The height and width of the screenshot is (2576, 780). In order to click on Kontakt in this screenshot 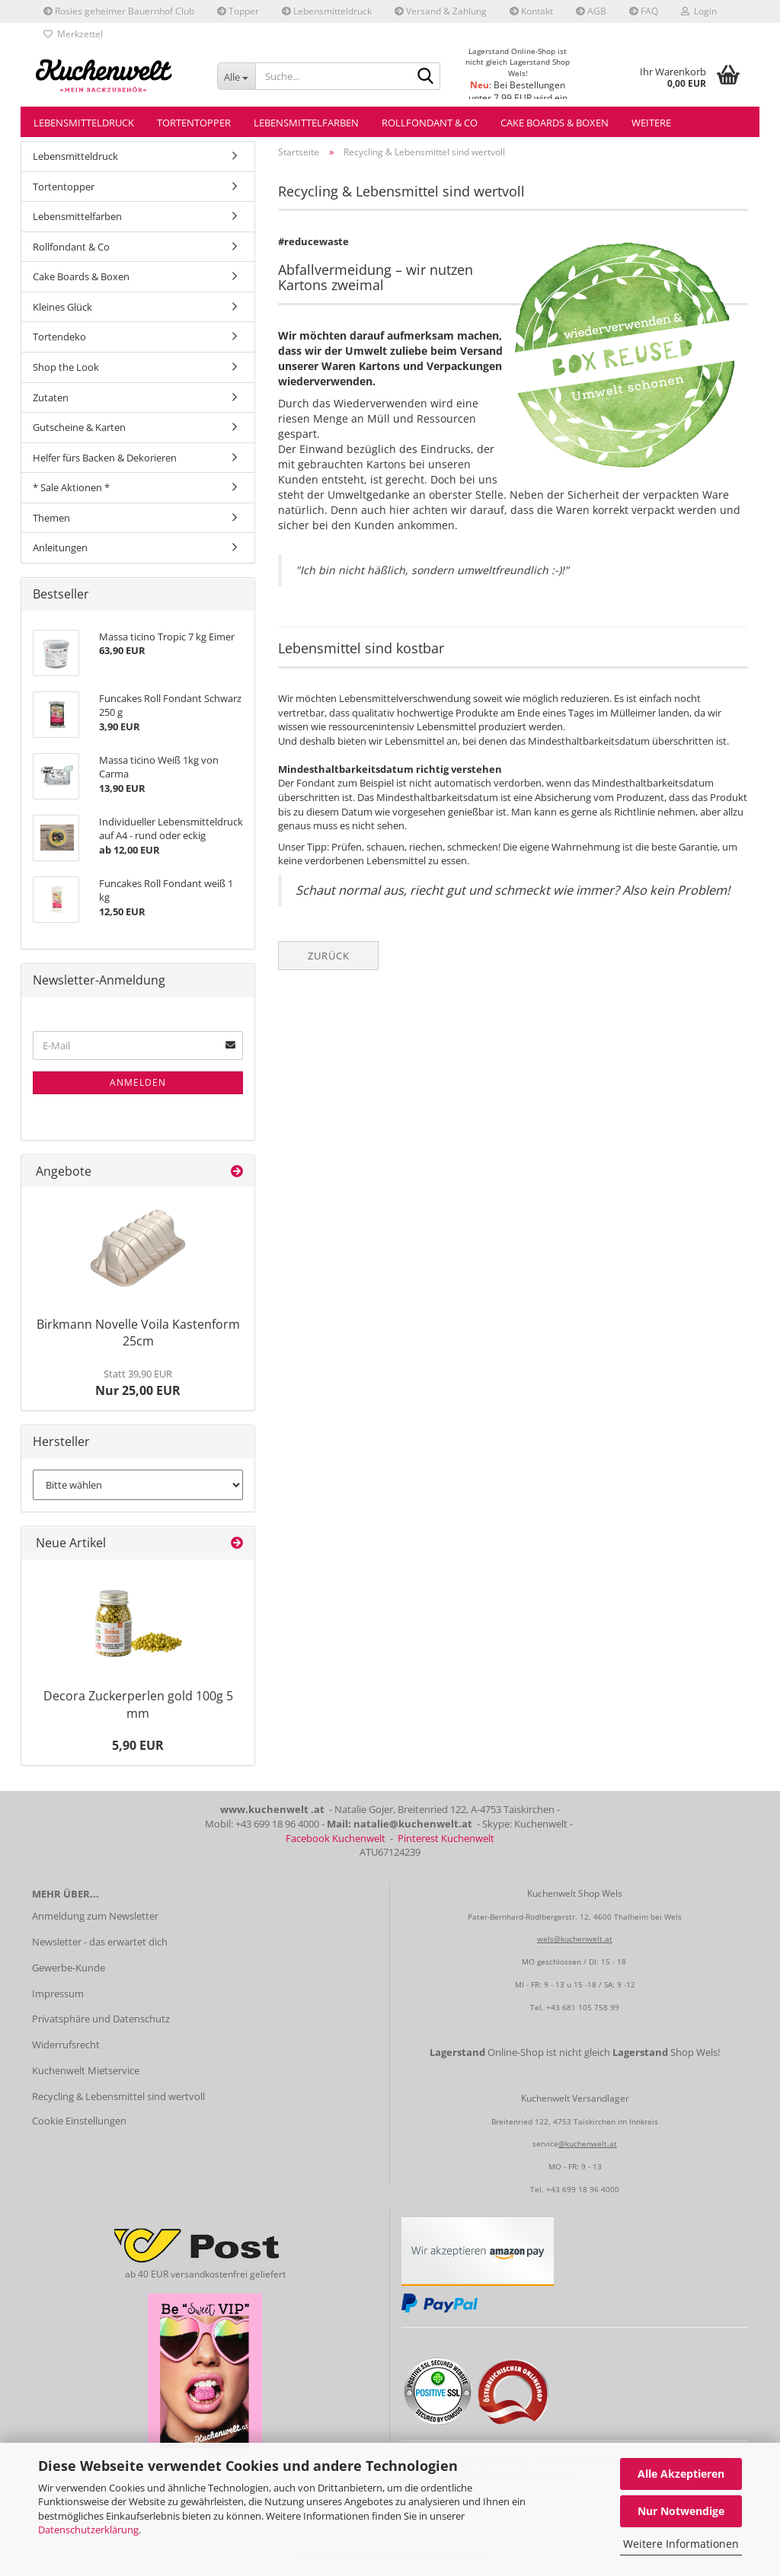, I will do `click(531, 11)`.